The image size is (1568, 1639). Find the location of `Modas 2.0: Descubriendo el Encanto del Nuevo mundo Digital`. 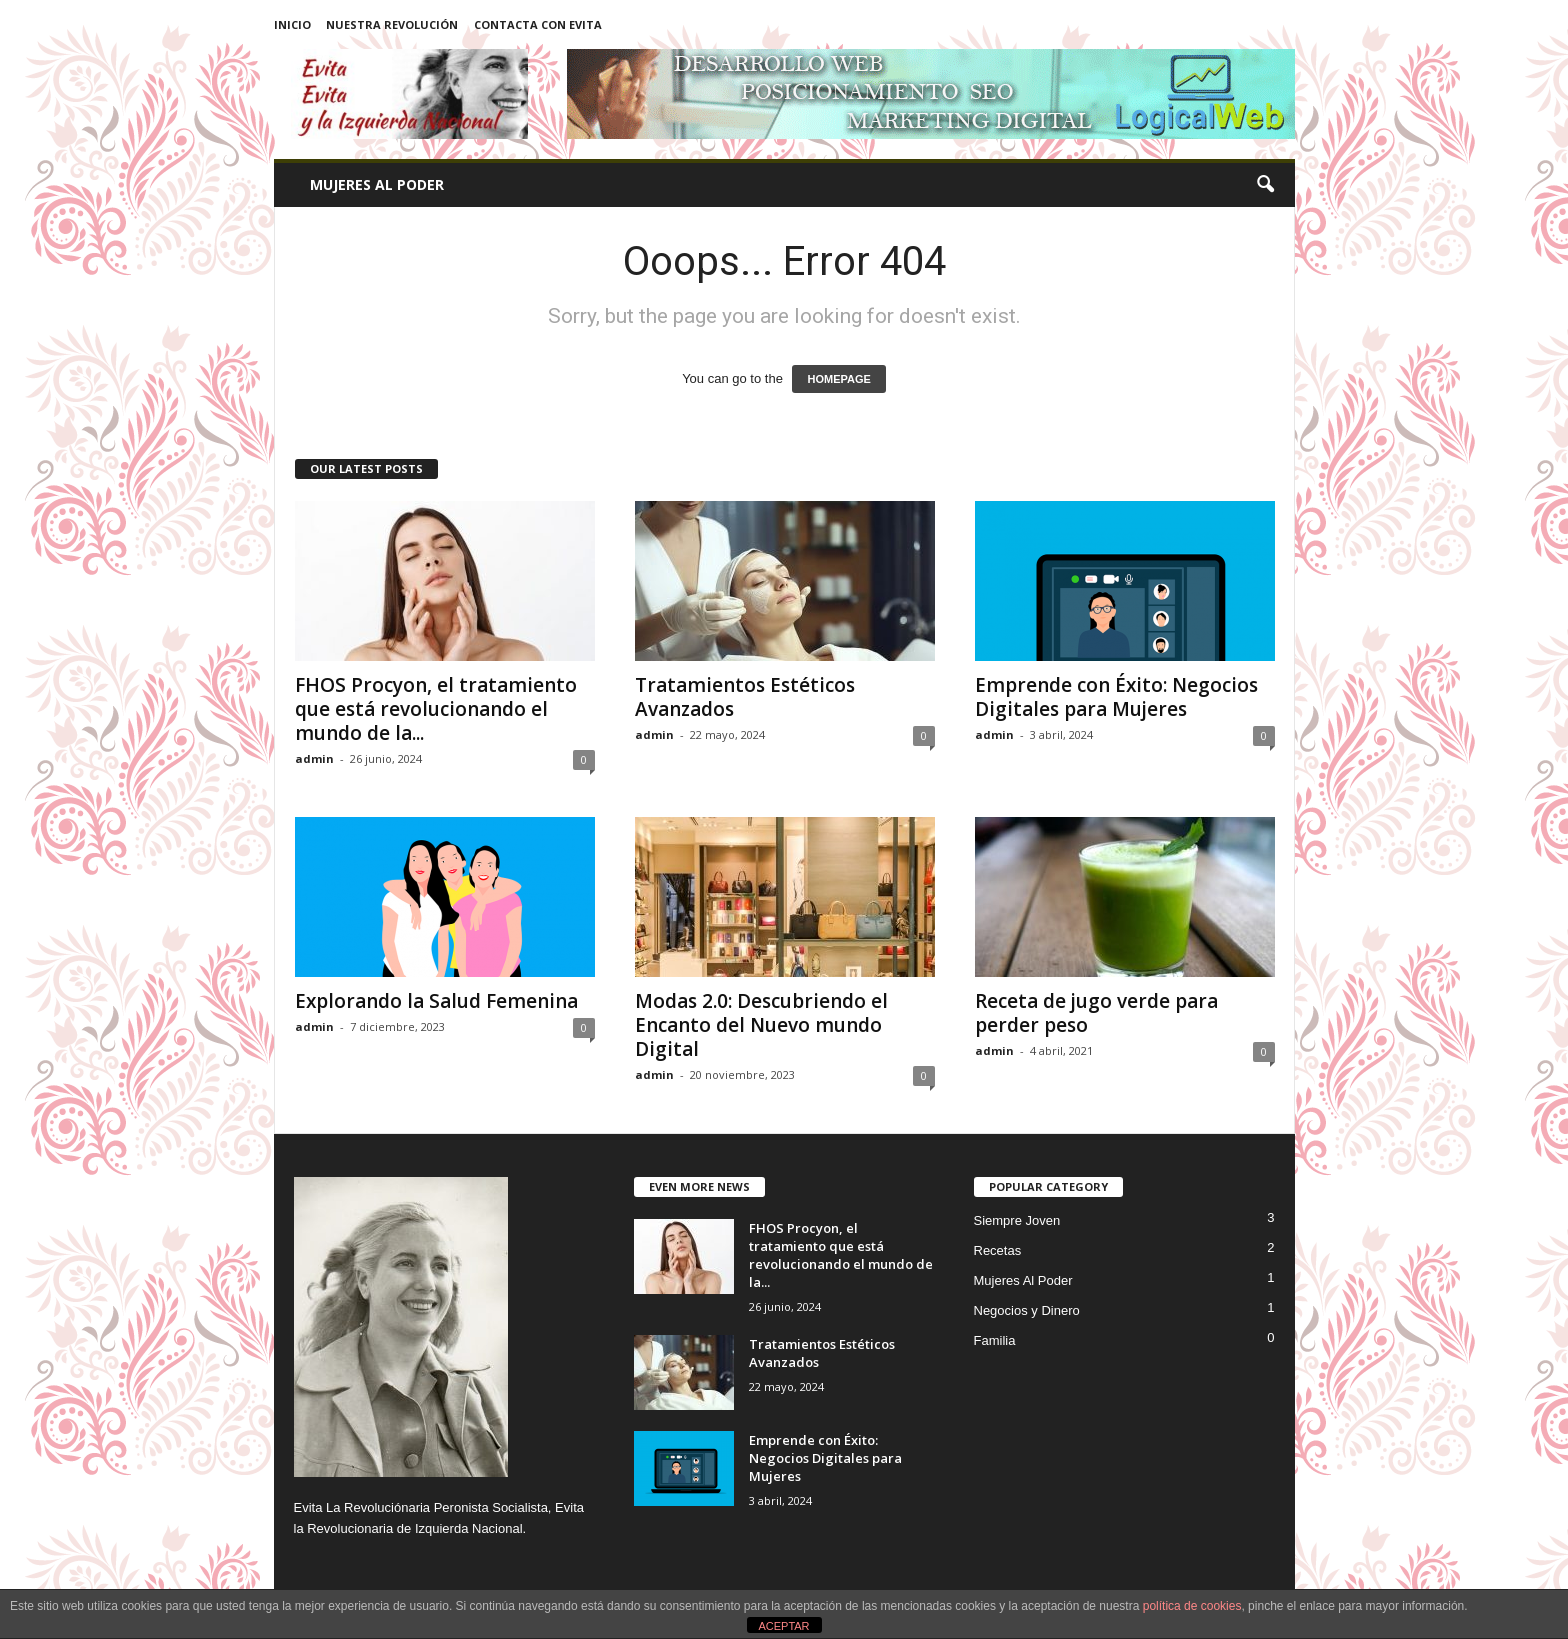

Modas 2.0: Descubriendo el Encanto del Nuevo mundo Digital is located at coordinates (761, 1025).